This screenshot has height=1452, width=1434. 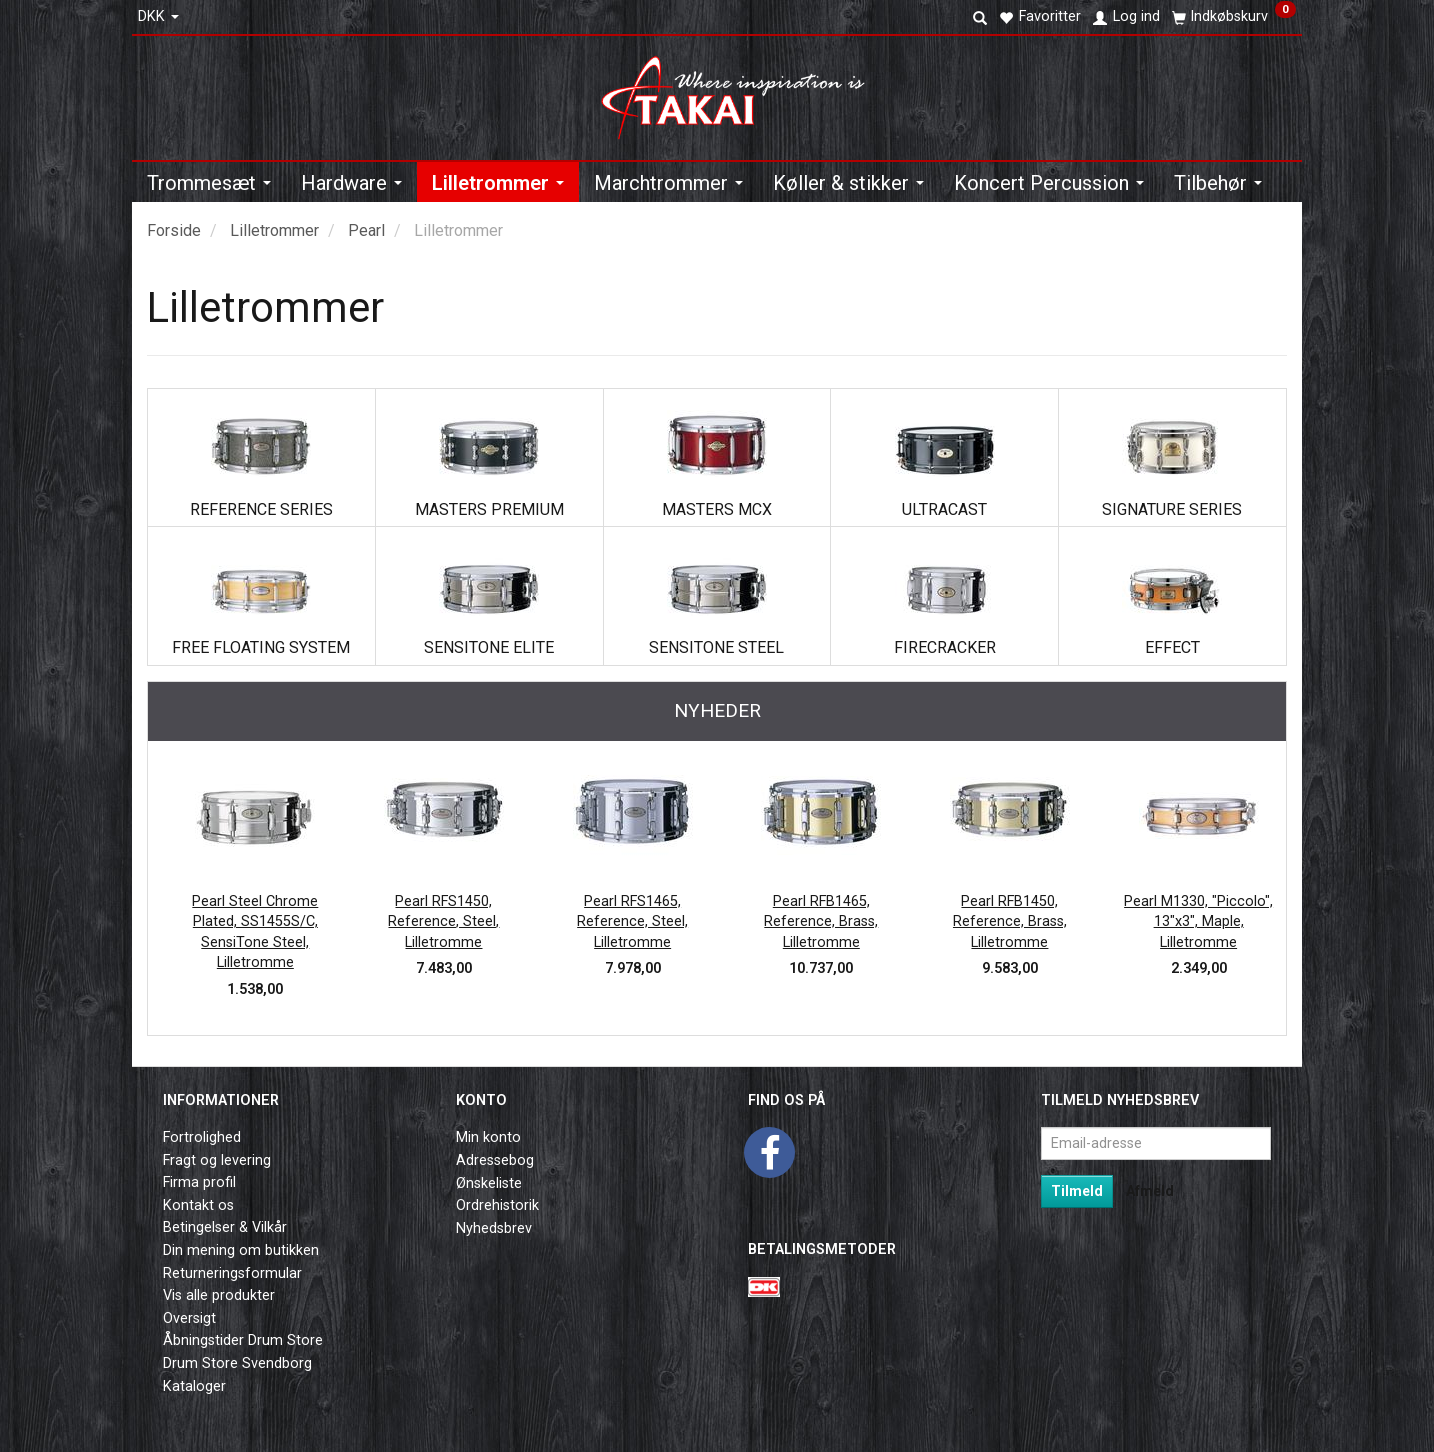 What do you see at coordinates (237, 1363) in the screenshot?
I see `Drum Store Svendborg` at bounding box center [237, 1363].